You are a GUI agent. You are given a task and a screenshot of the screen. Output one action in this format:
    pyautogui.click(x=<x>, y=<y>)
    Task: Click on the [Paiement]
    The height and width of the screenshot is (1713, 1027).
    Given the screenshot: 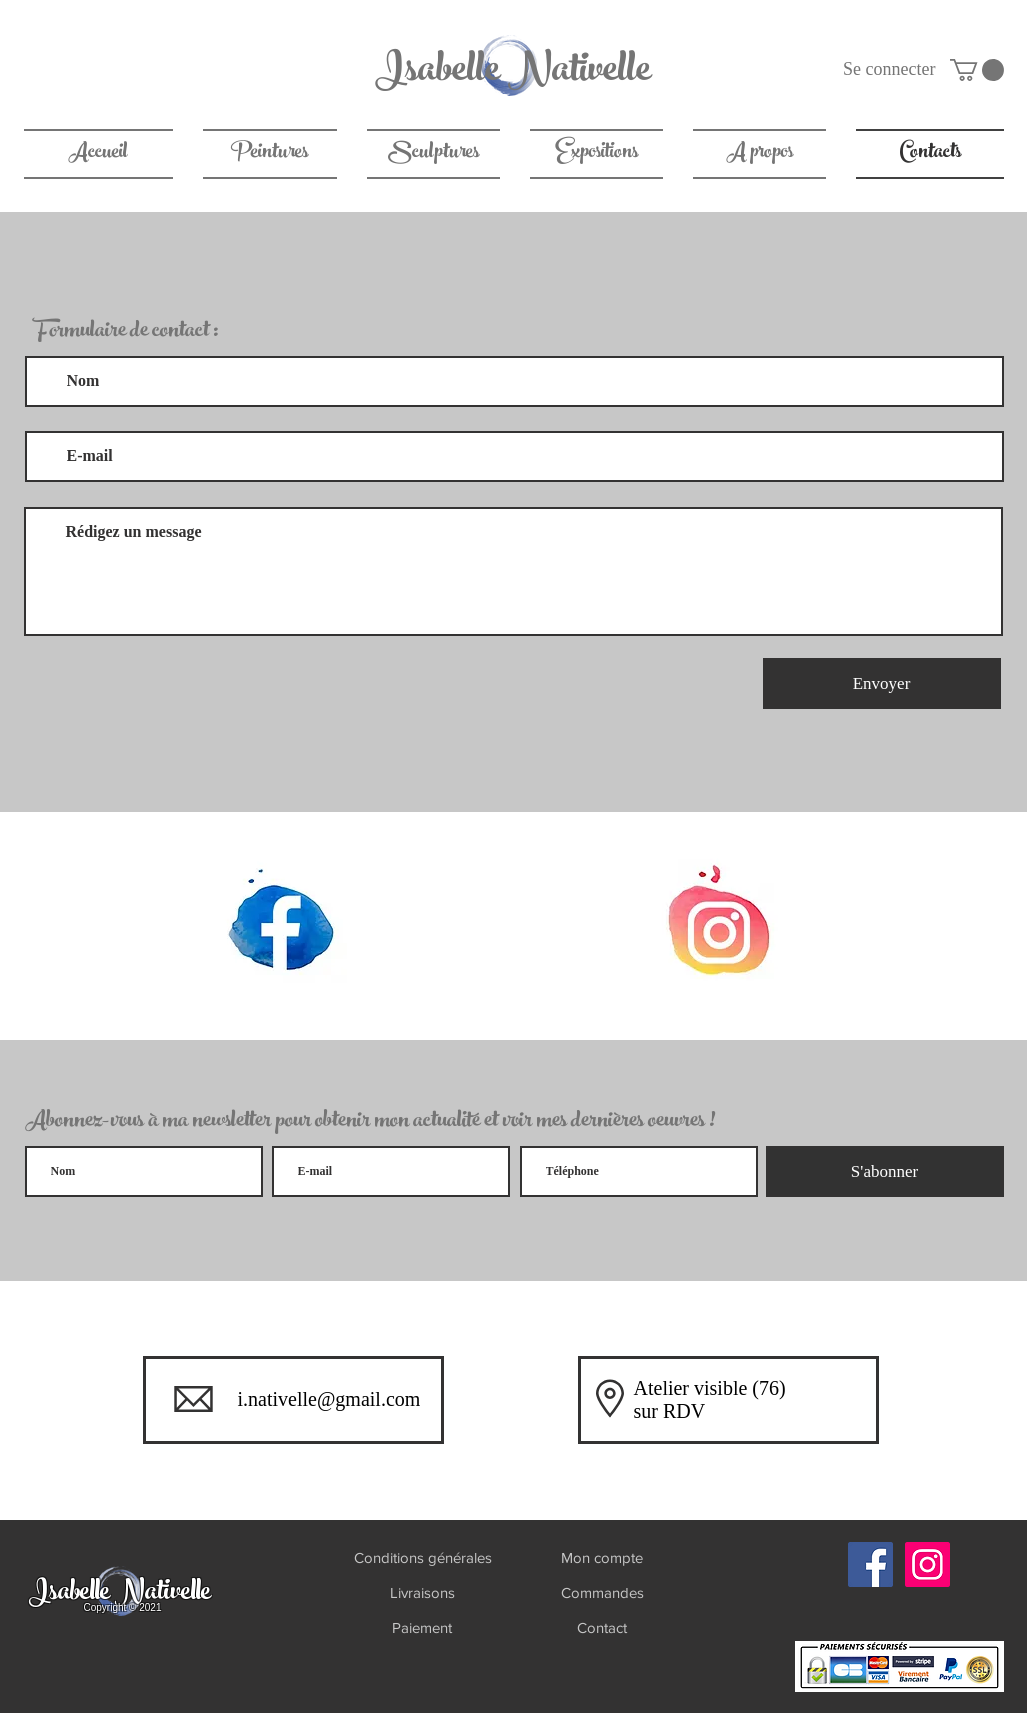 What is the action you would take?
    pyautogui.click(x=422, y=1627)
    